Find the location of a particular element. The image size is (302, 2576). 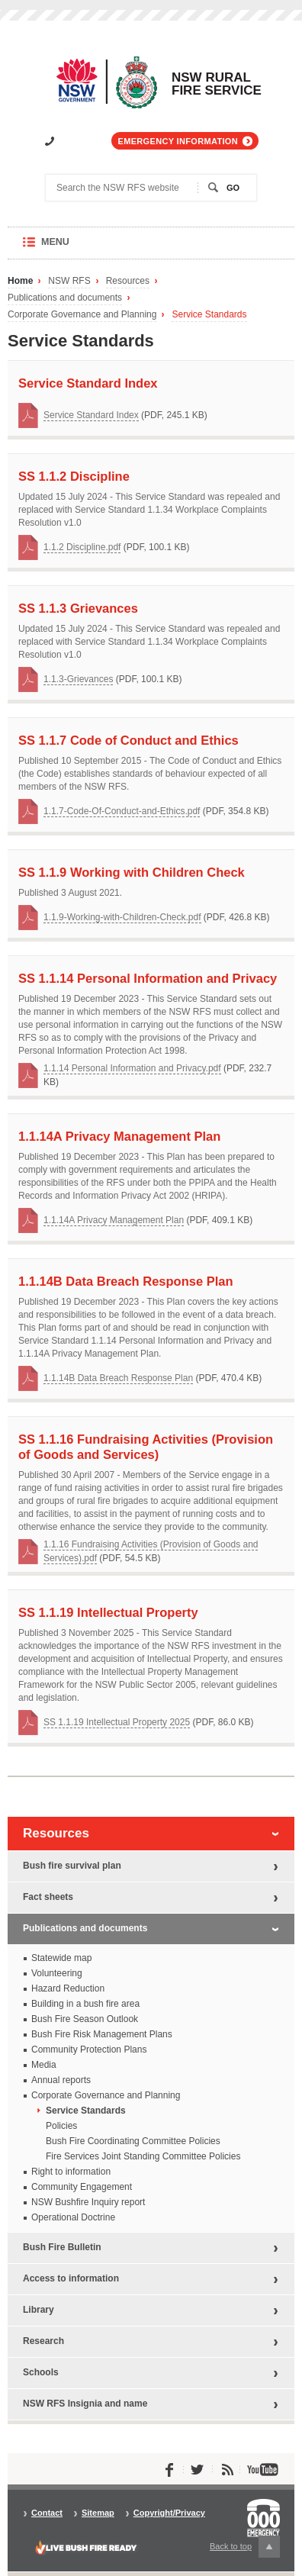

Hazard Reduction is located at coordinates (67, 1988).